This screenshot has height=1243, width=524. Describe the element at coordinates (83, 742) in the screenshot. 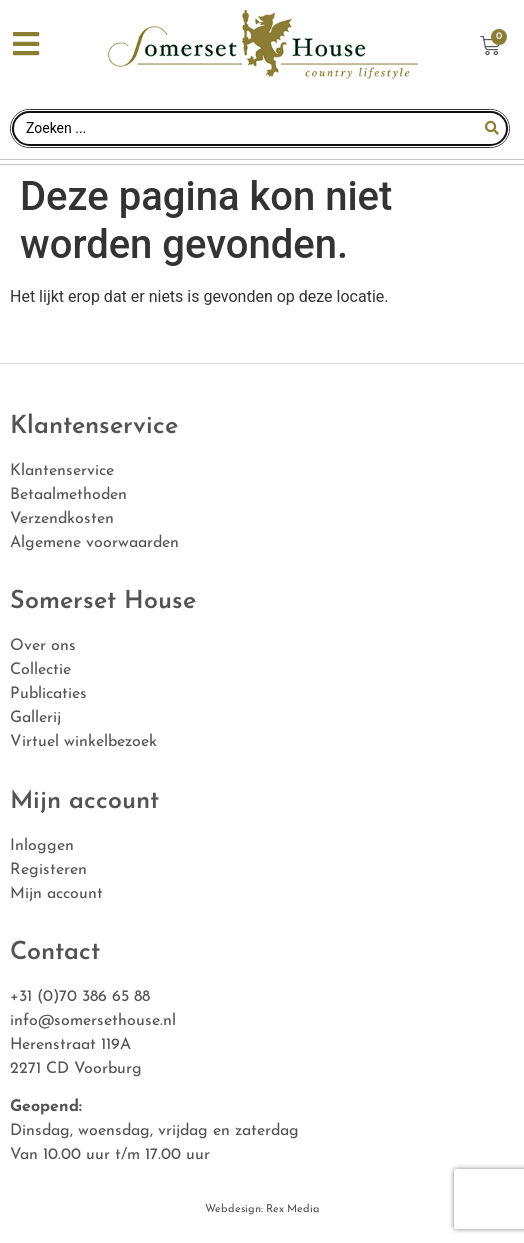

I see `Virtuel winkelbezoek` at that location.